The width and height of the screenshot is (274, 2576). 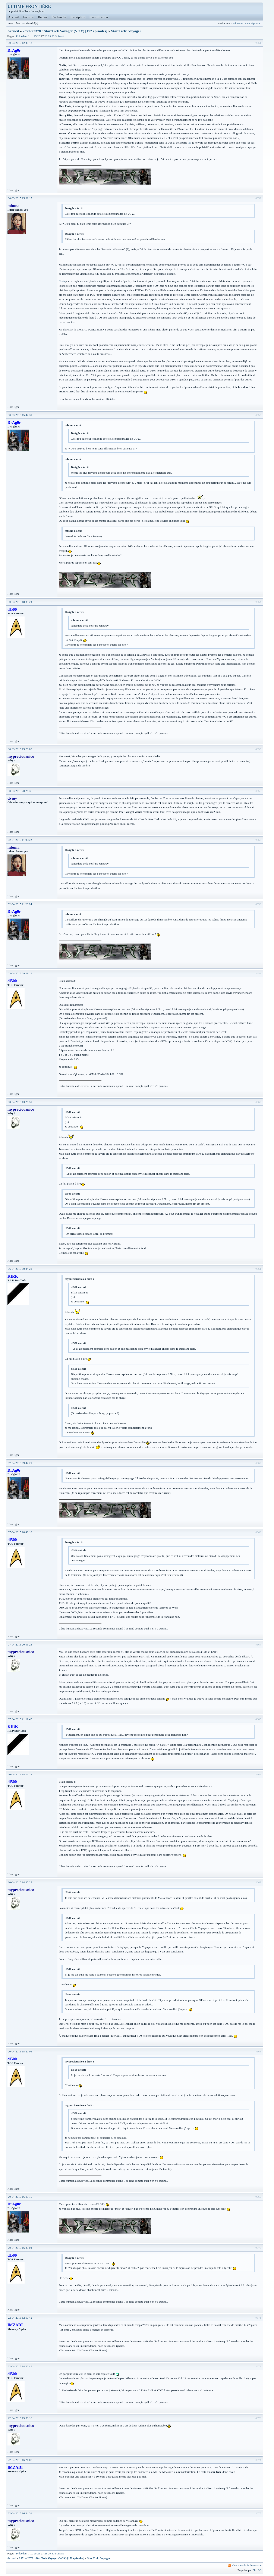 I want to click on Inscription, so click(x=77, y=17).